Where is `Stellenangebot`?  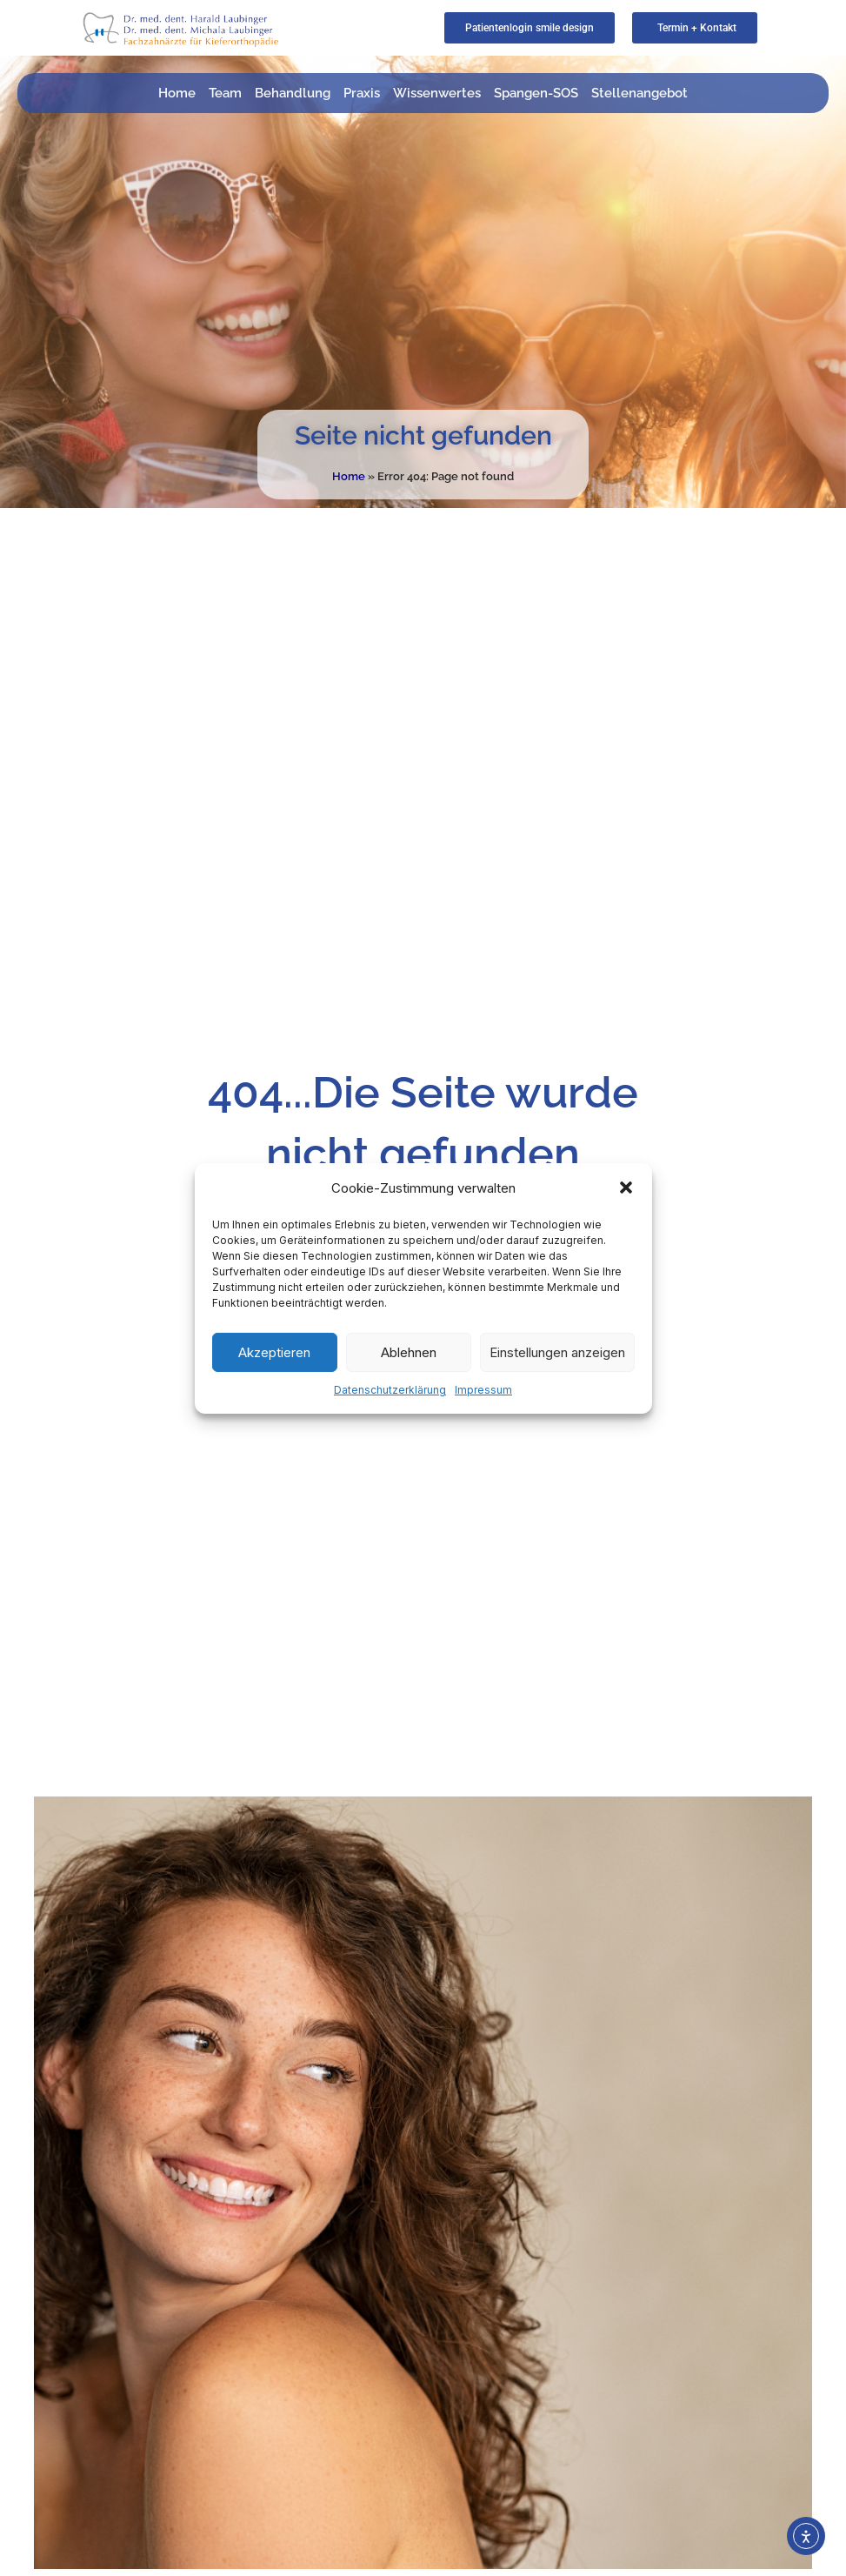
Stellenangebot is located at coordinates (639, 93).